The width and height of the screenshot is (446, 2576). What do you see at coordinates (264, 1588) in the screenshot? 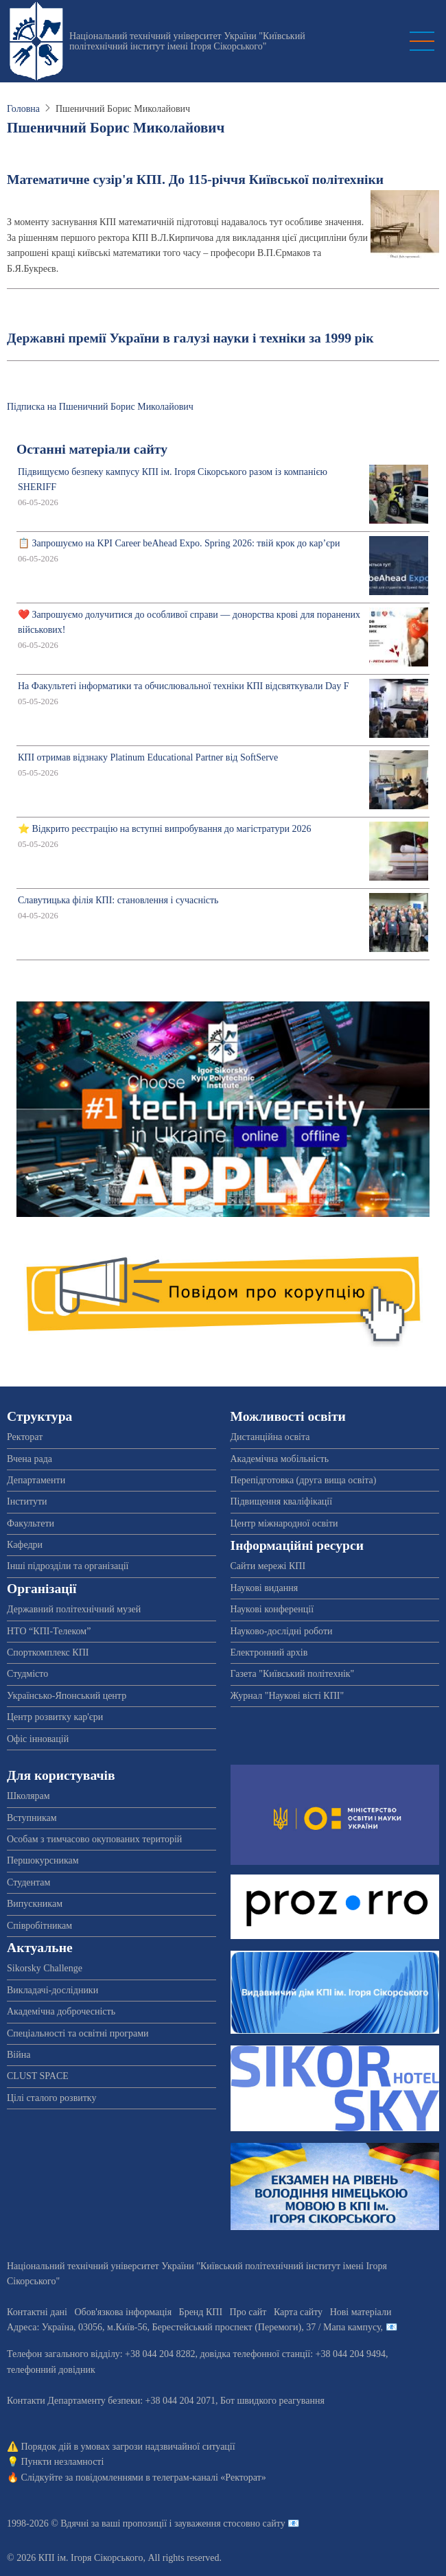
I see `Наукові видання` at bounding box center [264, 1588].